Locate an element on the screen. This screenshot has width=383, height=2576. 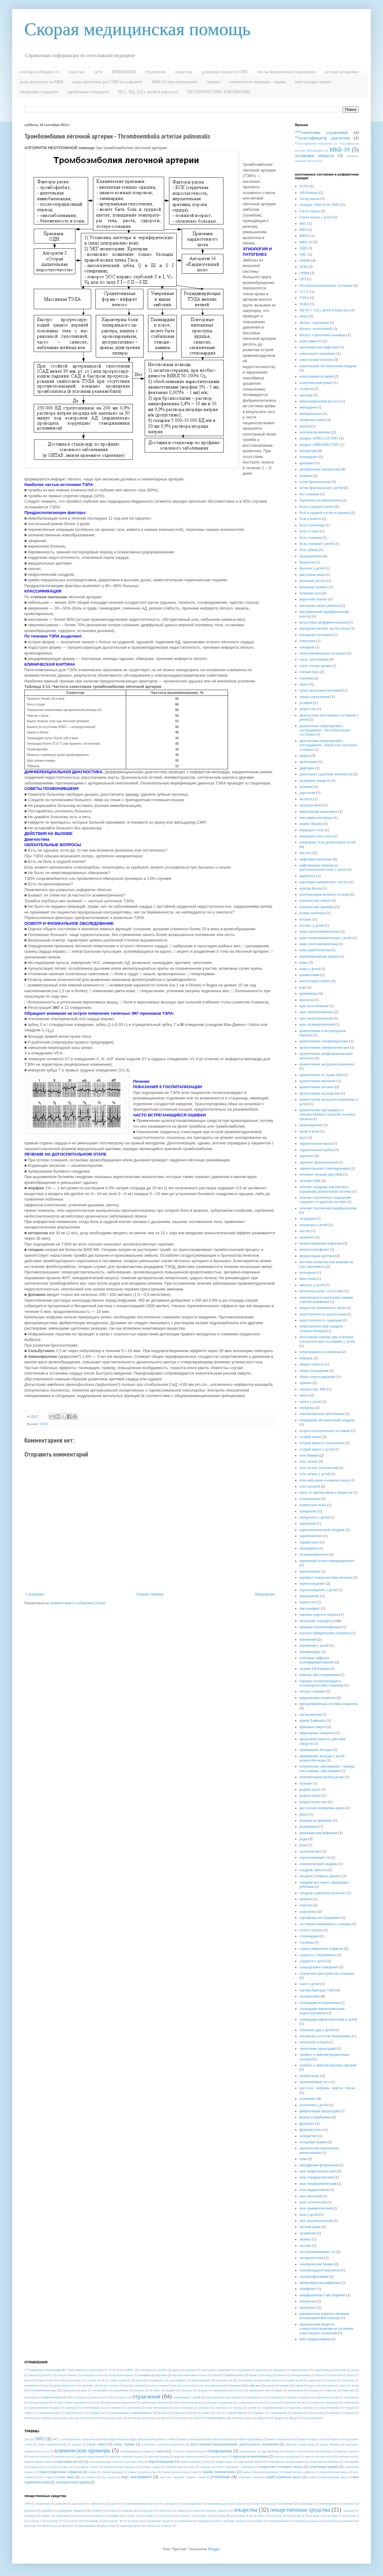
спирт метиловый is located at coordinates (156, 2407).